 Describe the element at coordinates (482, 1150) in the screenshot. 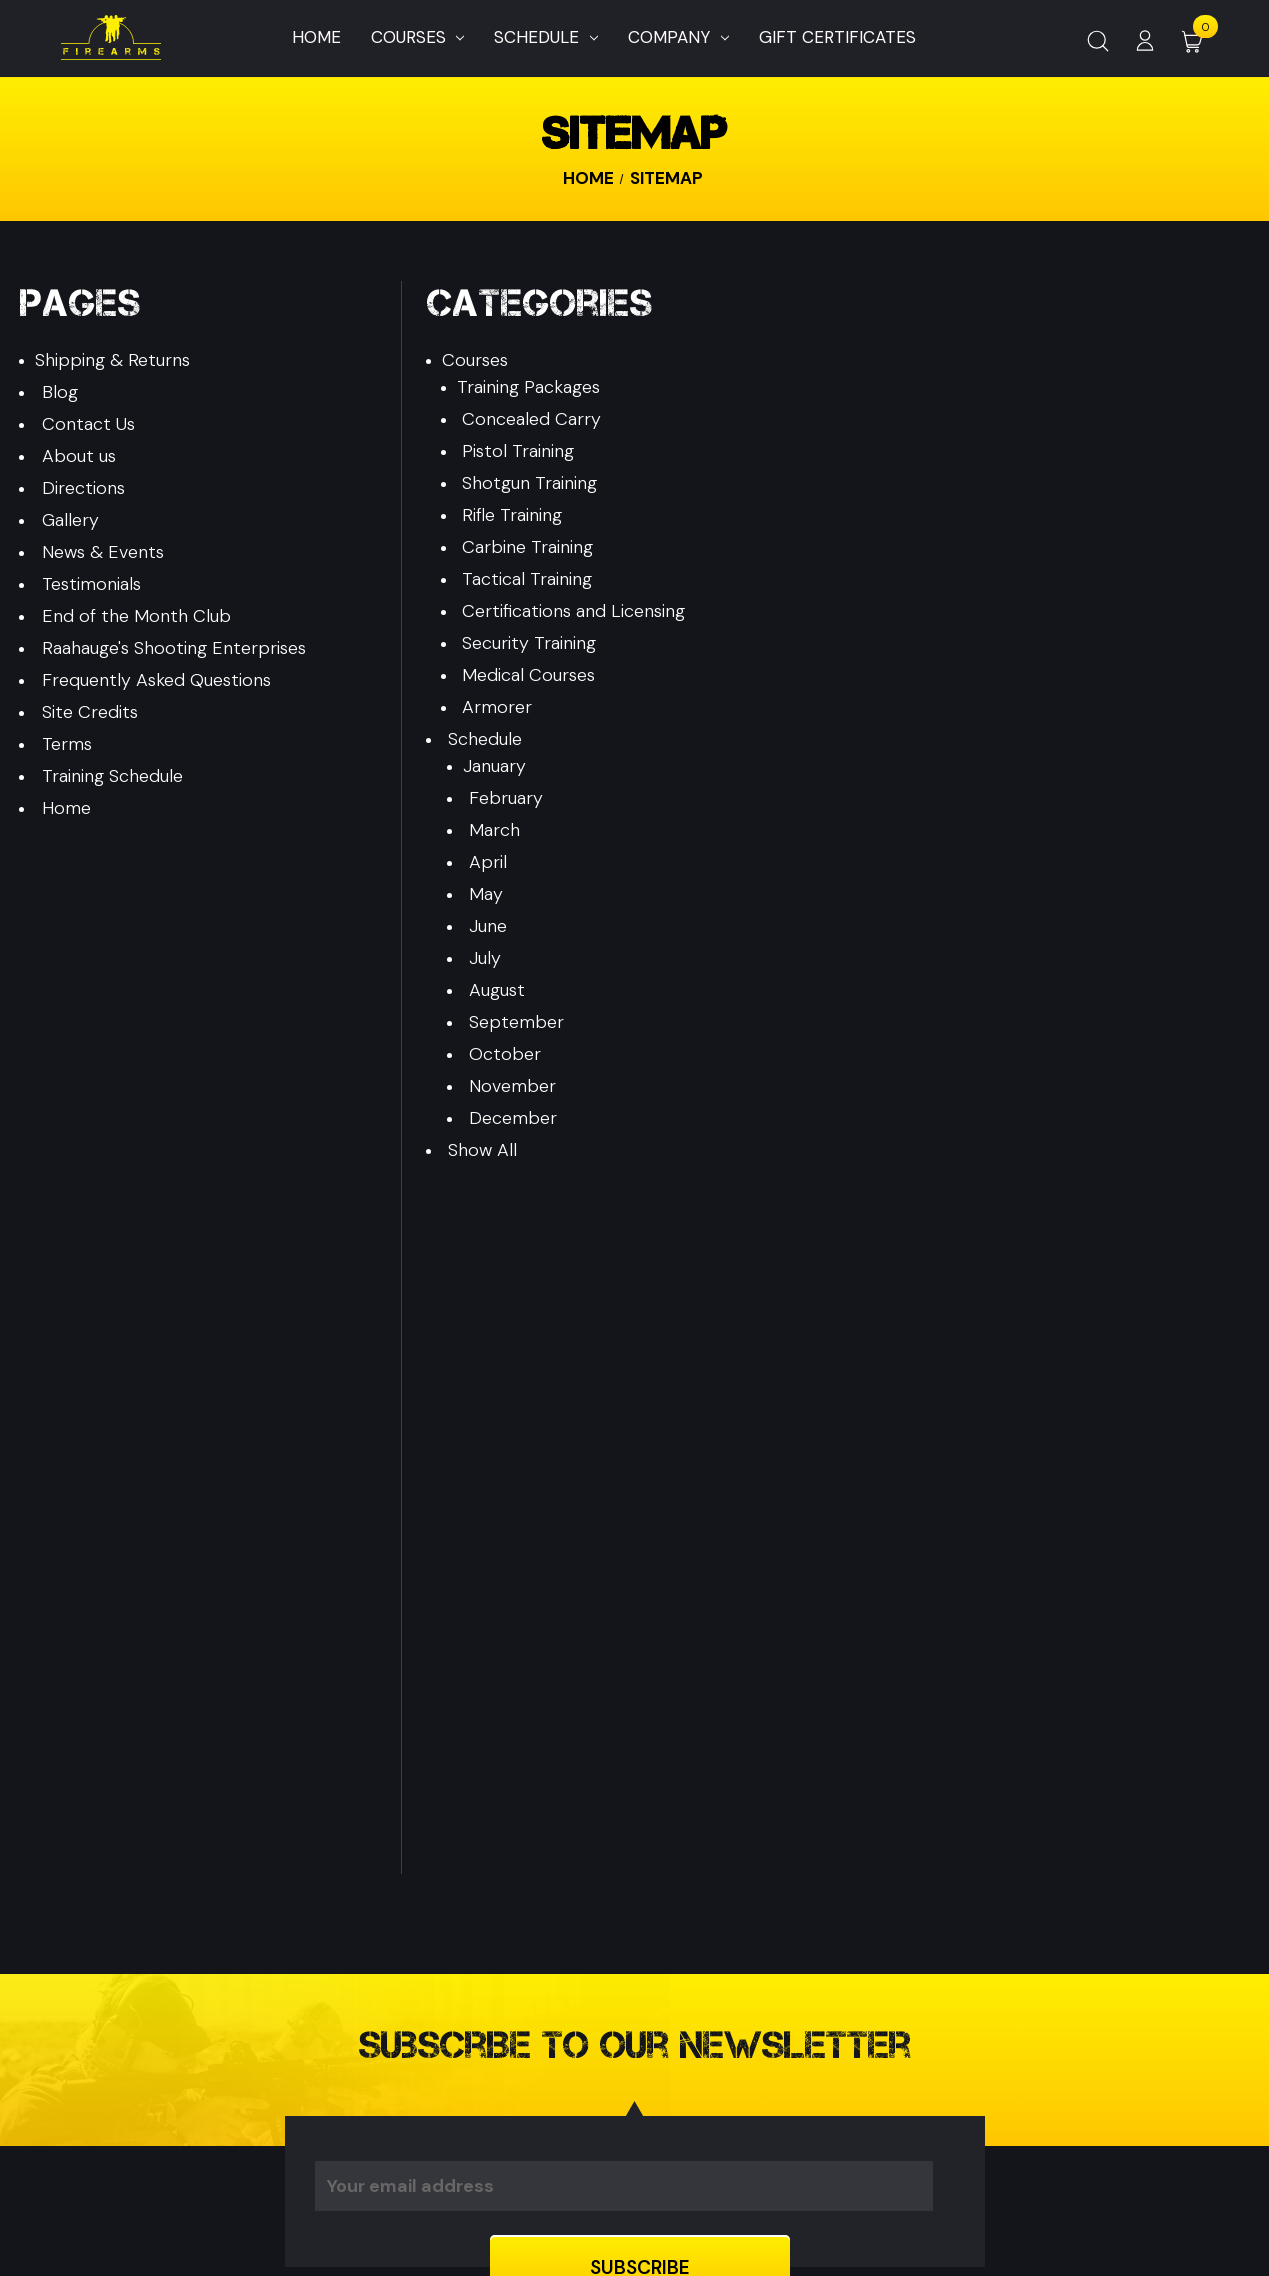

I see `Show All` at that location.